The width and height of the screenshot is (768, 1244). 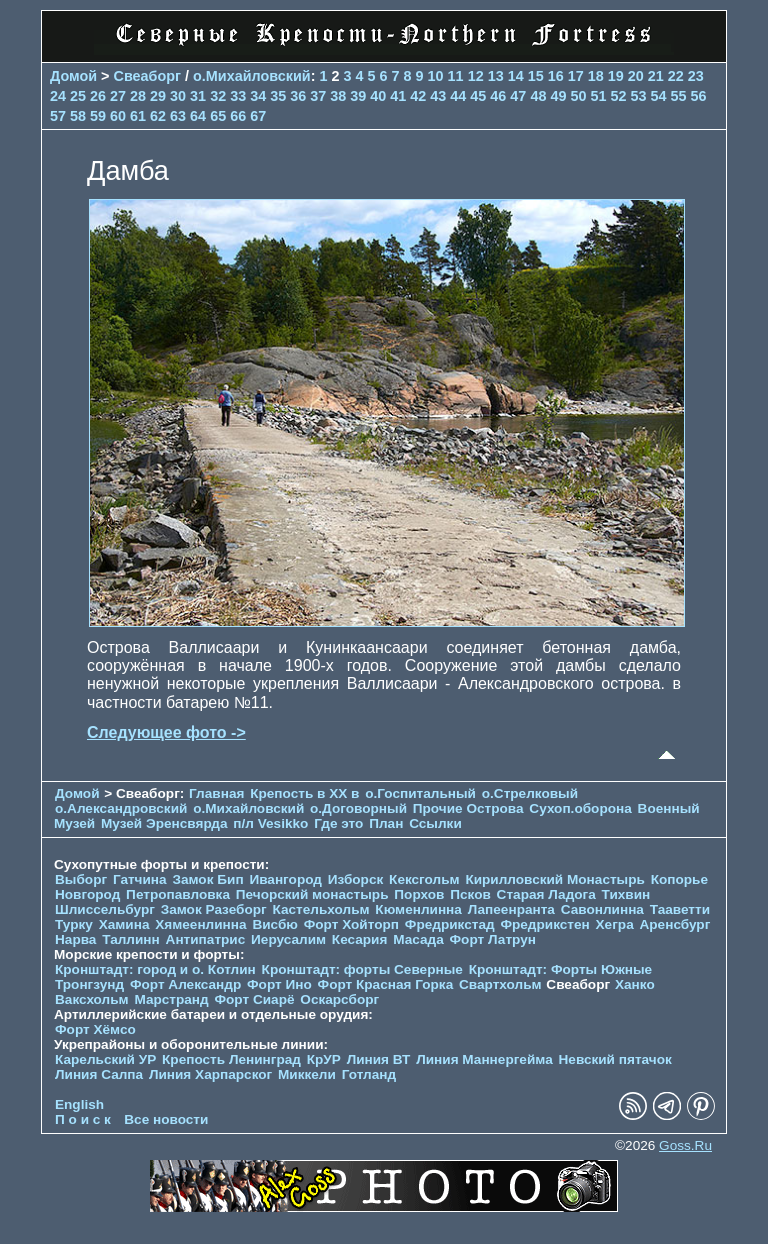 What do you see at coordinates (254, 999) in the screenshot?
I see `Форт Сиарё` at bounding box center [254, 999].